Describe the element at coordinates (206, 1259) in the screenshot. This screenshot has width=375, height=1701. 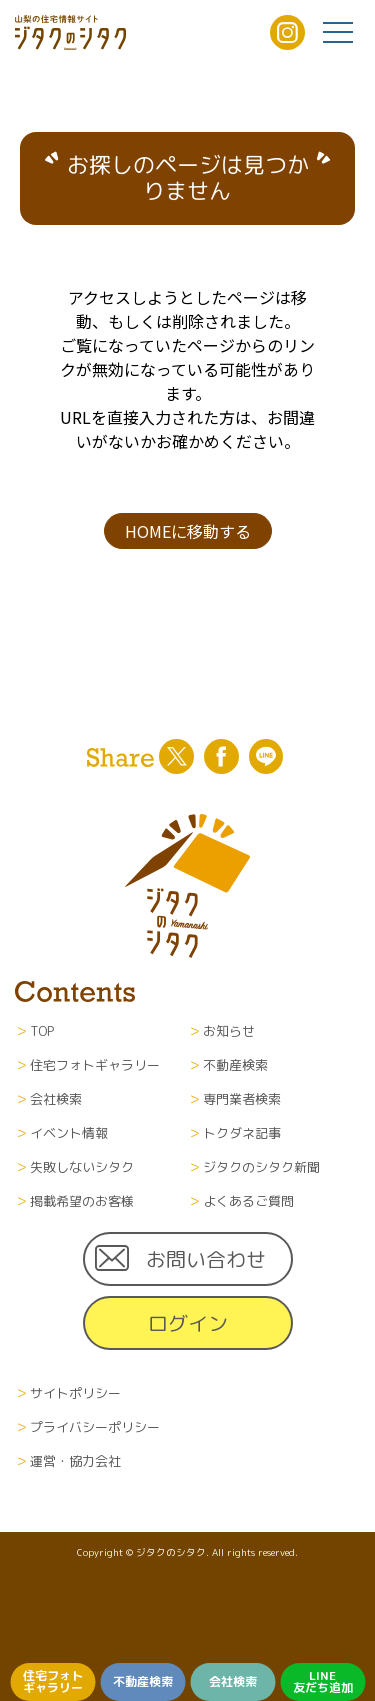
I see `お問い合わせ` at that location.